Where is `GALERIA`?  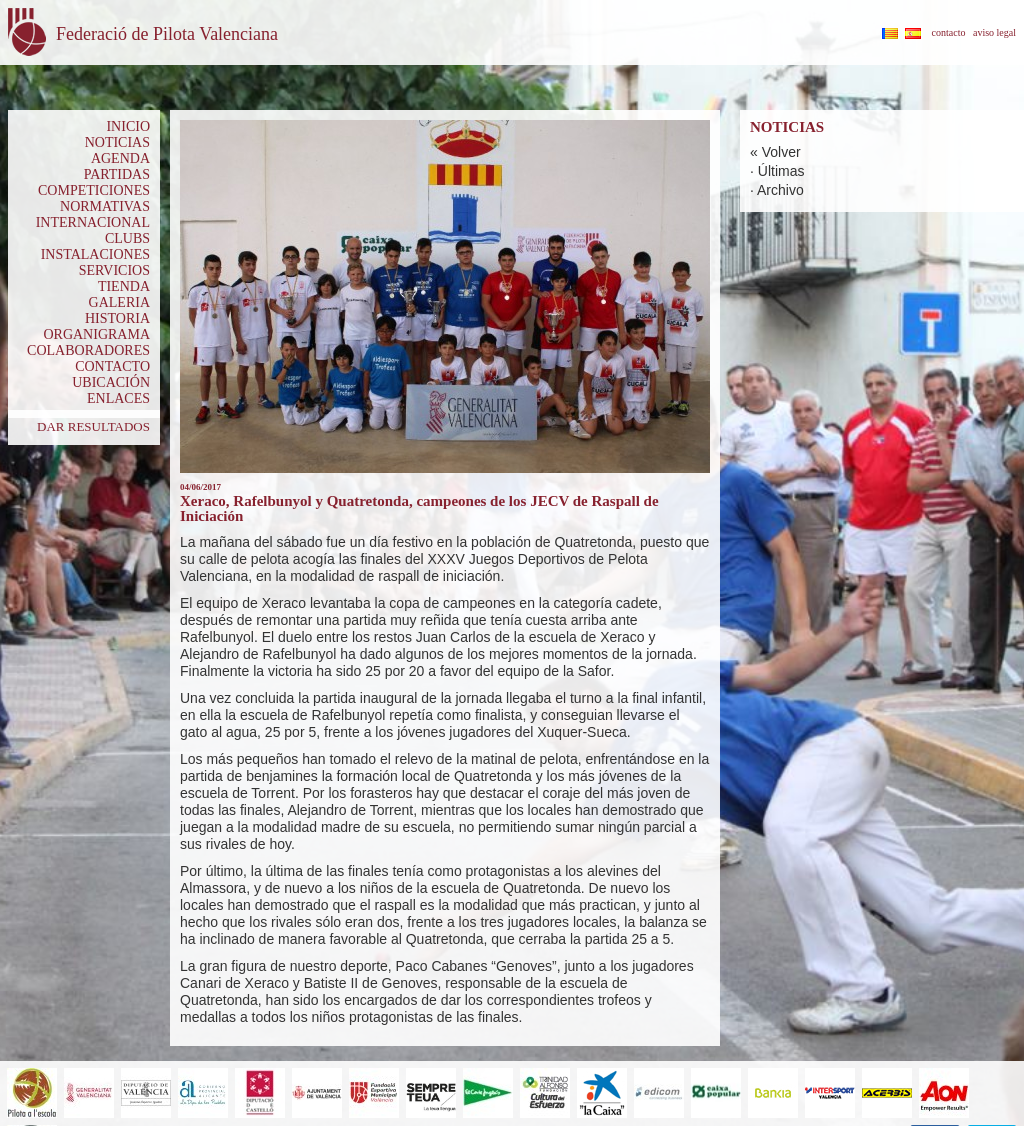 GALERIA is located at coordinates (119, 302).